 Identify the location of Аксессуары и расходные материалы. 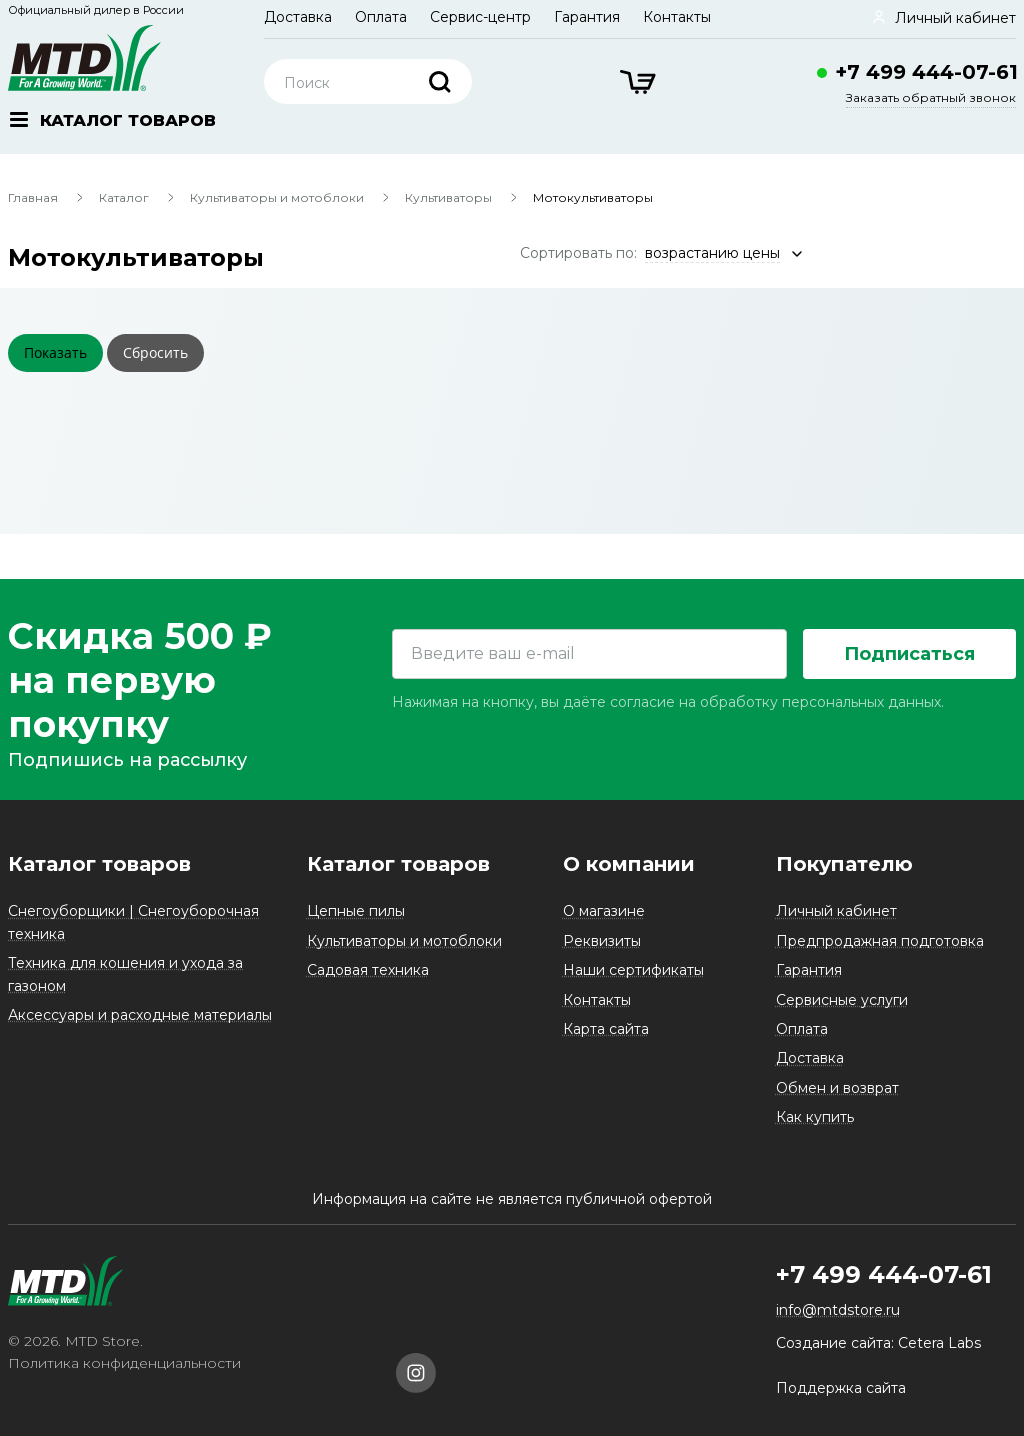
(140, 1015).